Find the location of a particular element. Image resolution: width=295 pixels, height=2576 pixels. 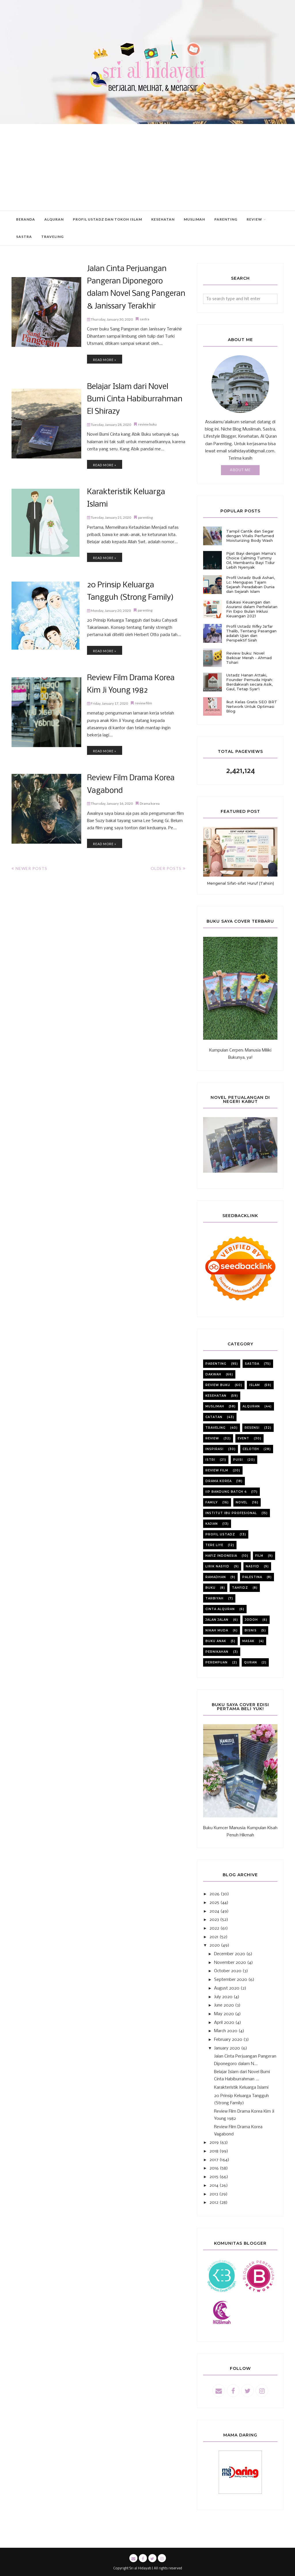

Mengenal Sifat-sifat Huruf (Tahsin) is located at coordinates (240, 883).